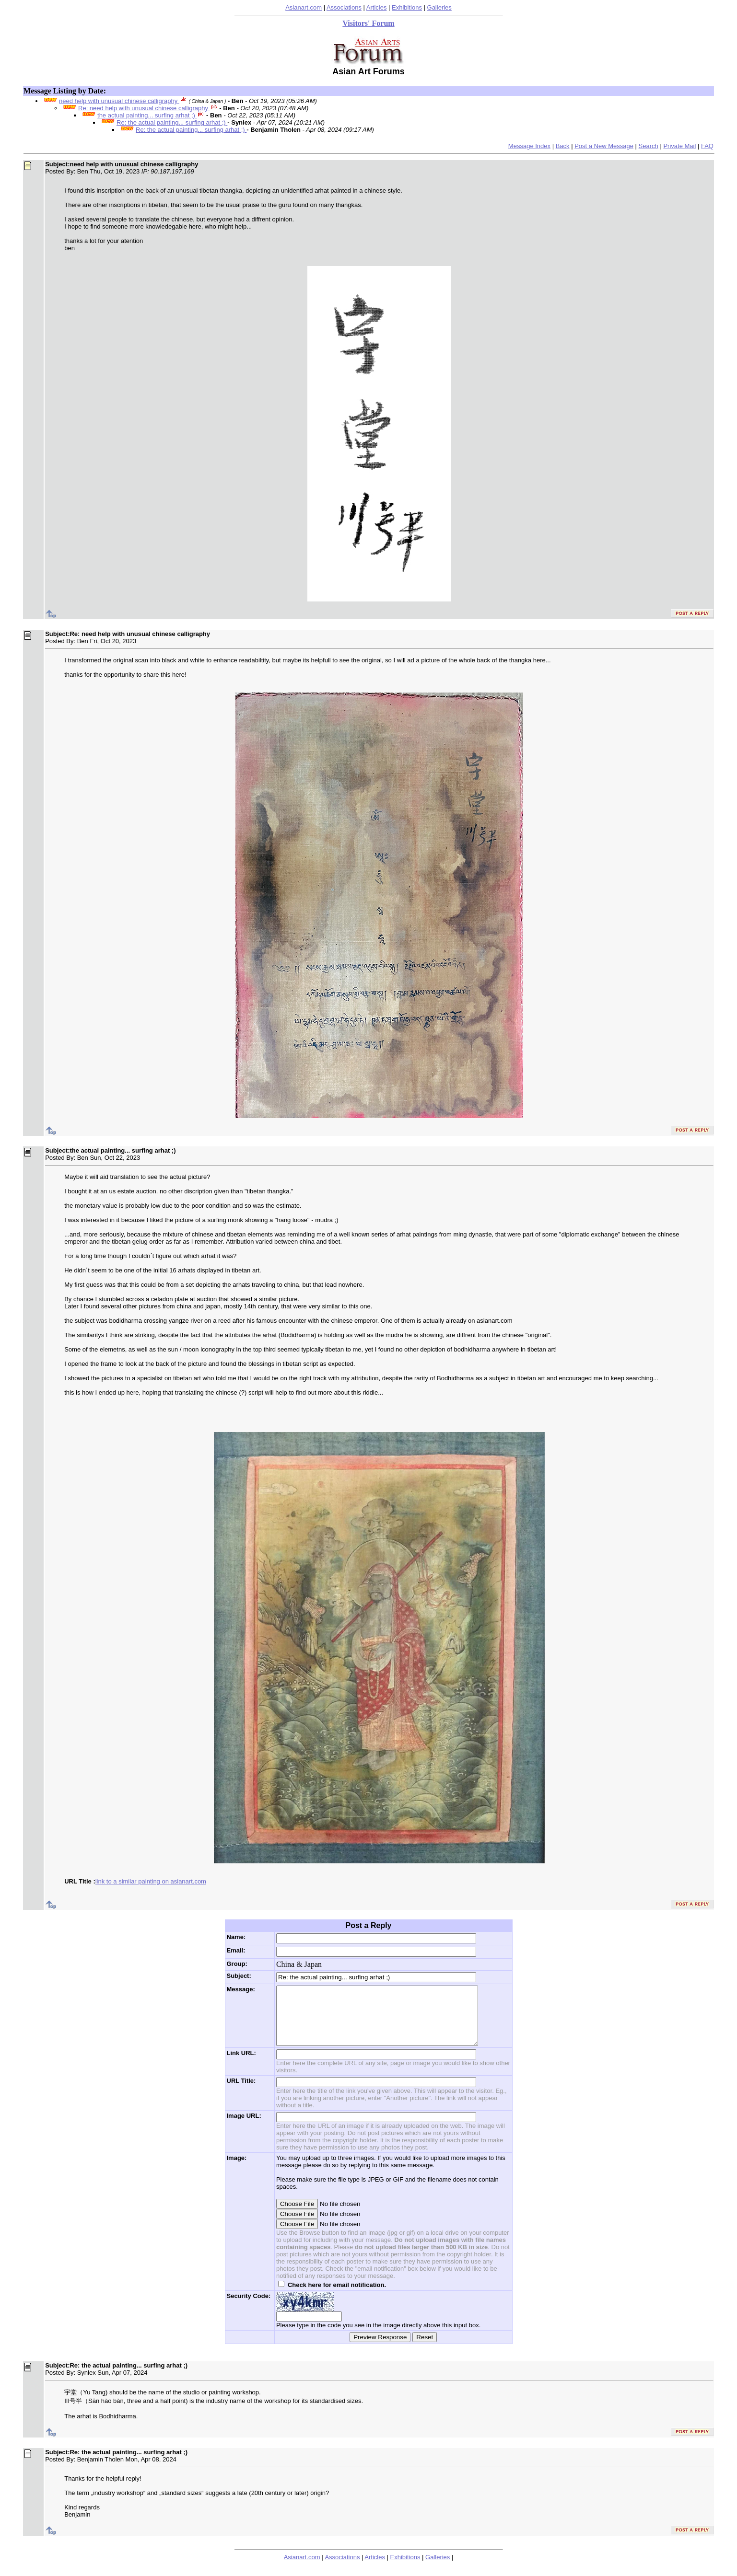  Describe the element at coordinates (119, 100) in the screenshot. I see `need help with unusual chinese calligraphy` at that location.